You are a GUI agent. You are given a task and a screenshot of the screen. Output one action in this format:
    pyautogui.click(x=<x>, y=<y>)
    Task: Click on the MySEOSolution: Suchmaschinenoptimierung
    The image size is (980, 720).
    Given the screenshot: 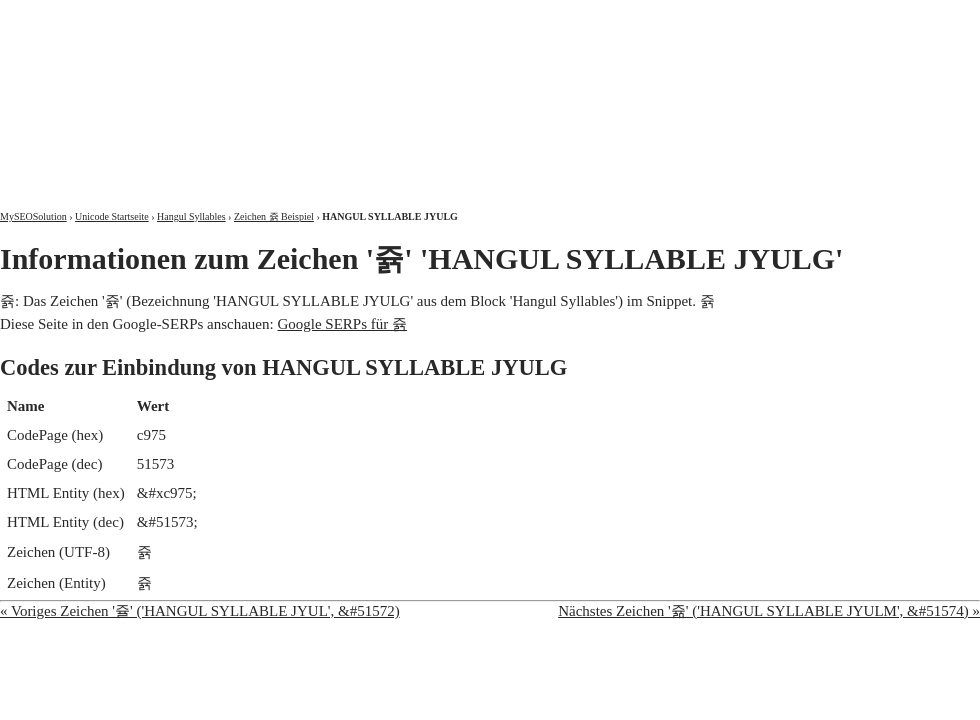 What is the action you would take?
    pyautogui.click(x=235, y=90)
    